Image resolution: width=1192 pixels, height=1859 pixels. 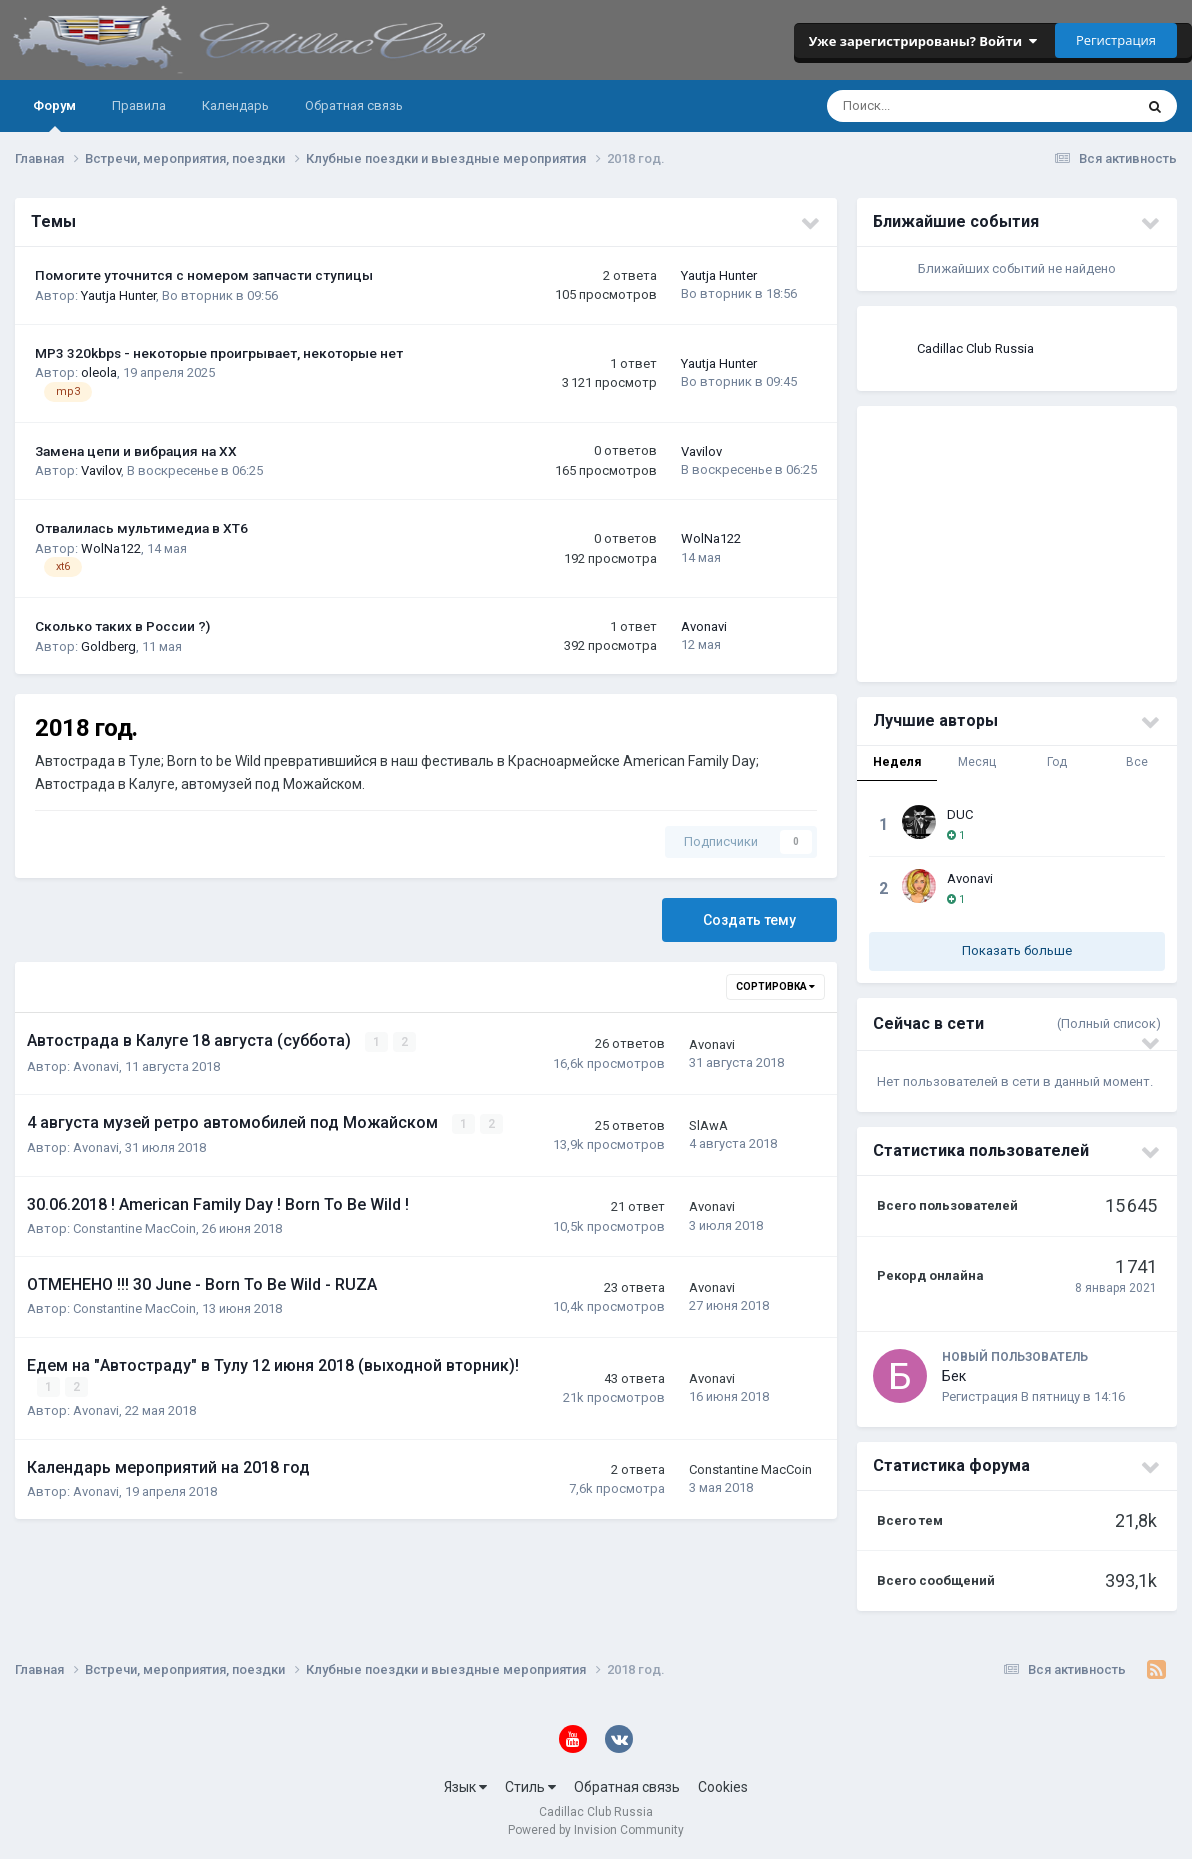 What do you see at coordinates (465, 1787) in the screenshot?
I see `Язык` at bounding box center [465, 1787].